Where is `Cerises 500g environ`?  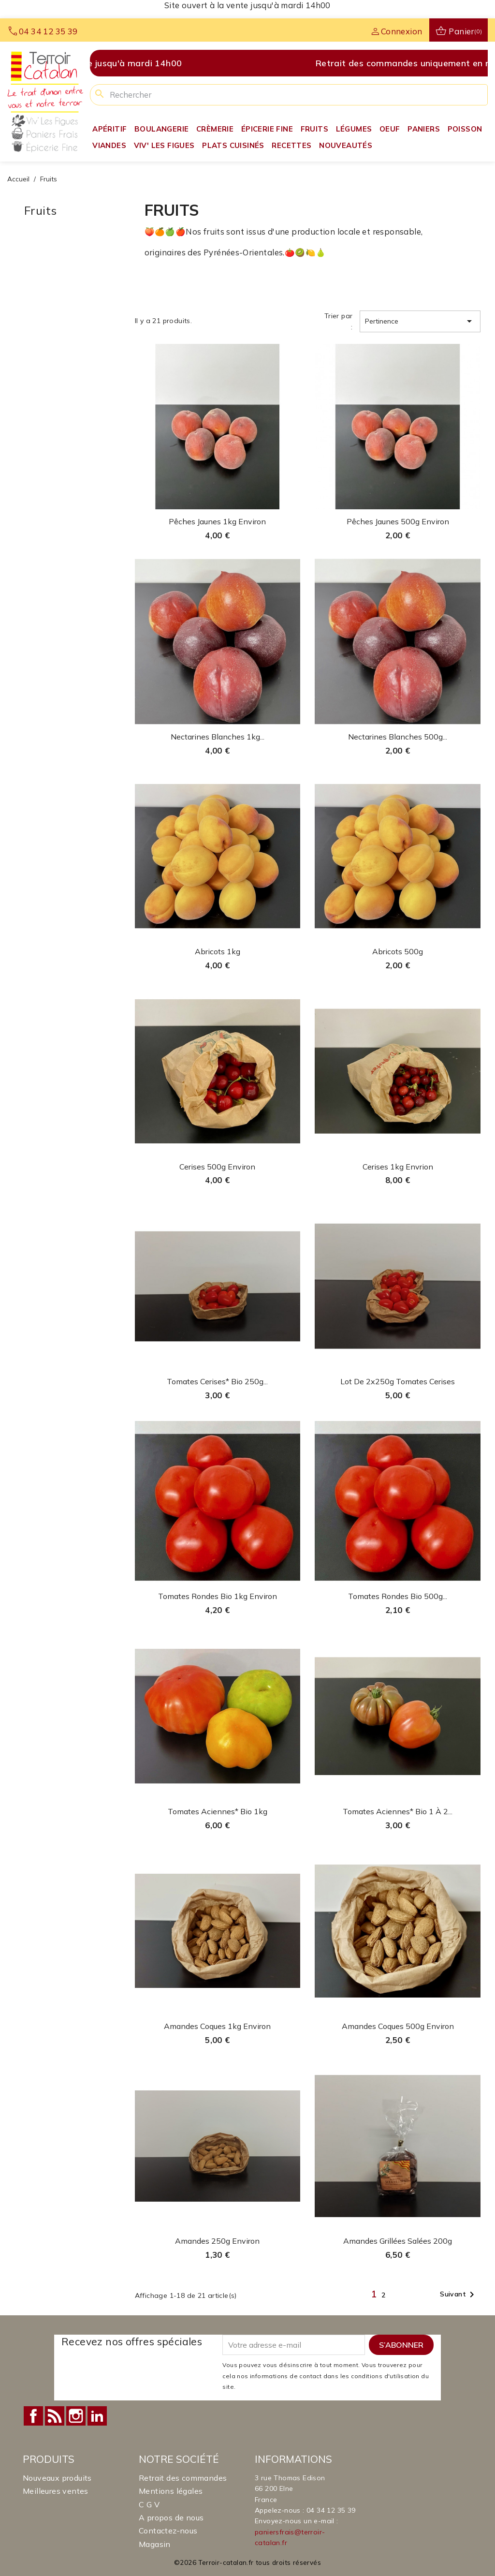
Cerises 500g environ is located at coordinates (217, 1166).